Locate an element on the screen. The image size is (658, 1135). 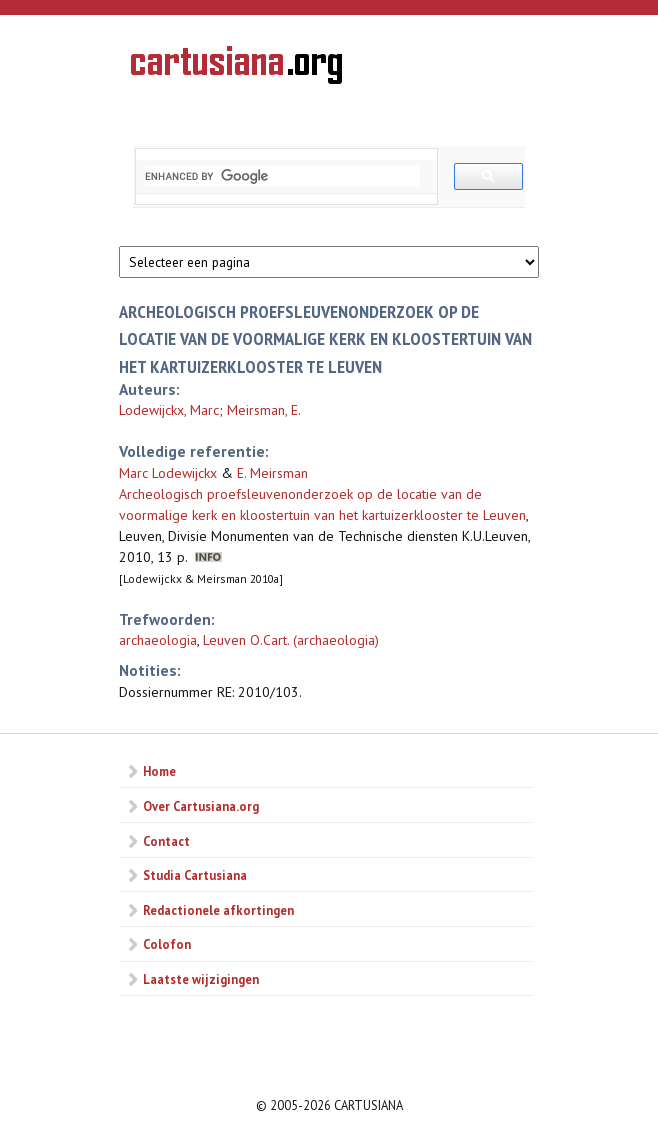
Contact is located at coordinates (166, 841).